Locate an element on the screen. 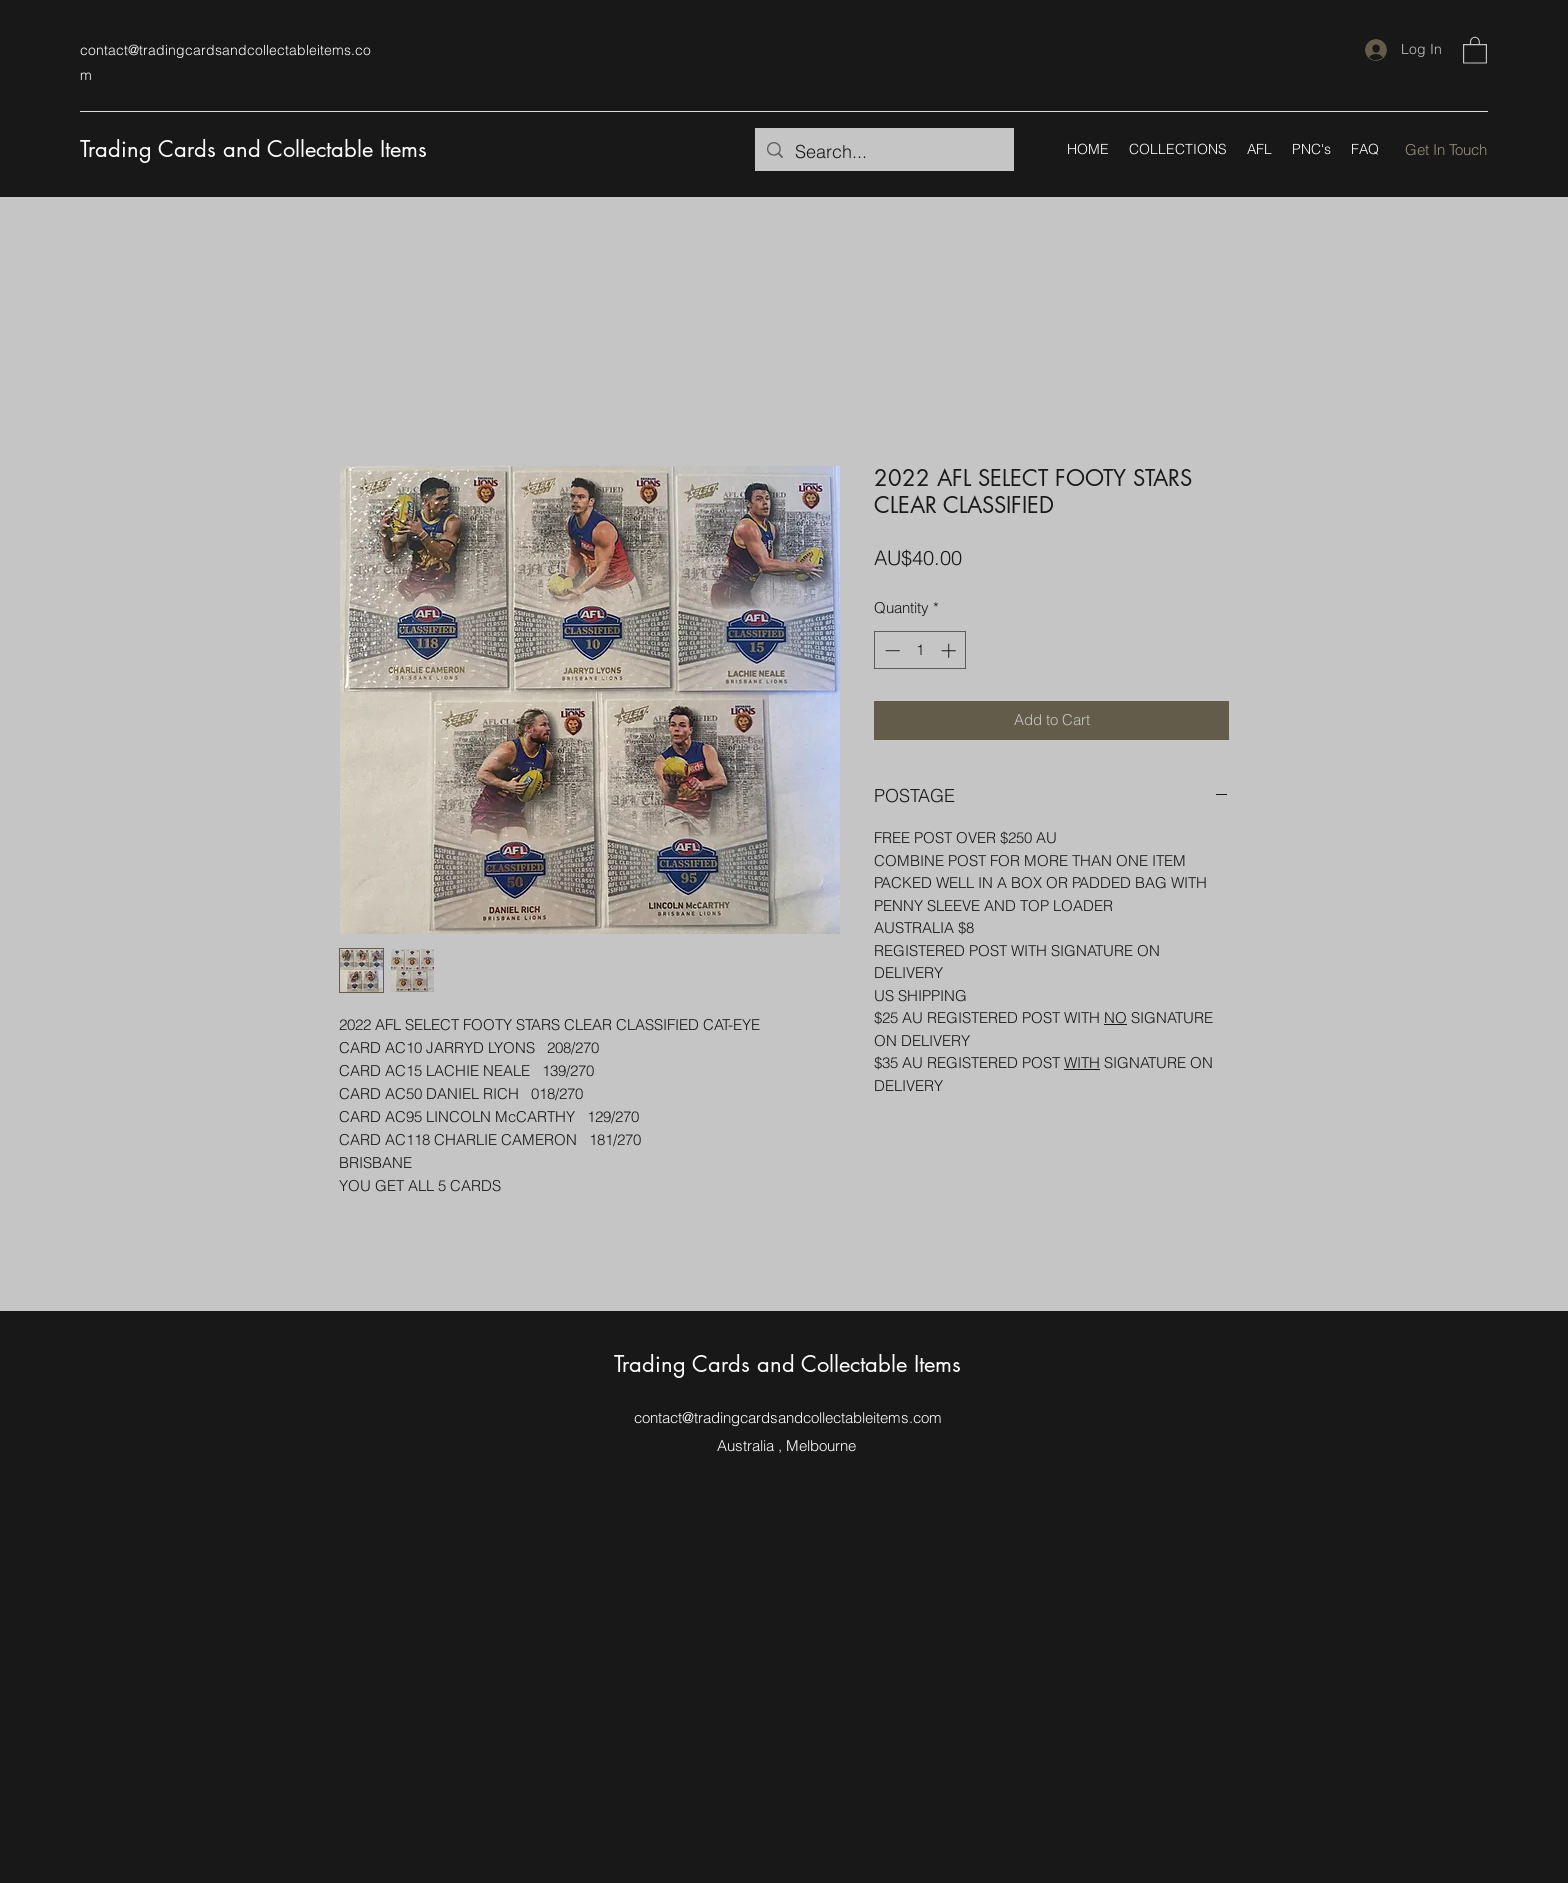 The height and width of the screenshot is (1883, 1568). [Decrement] is located at coordinates (890, 650).